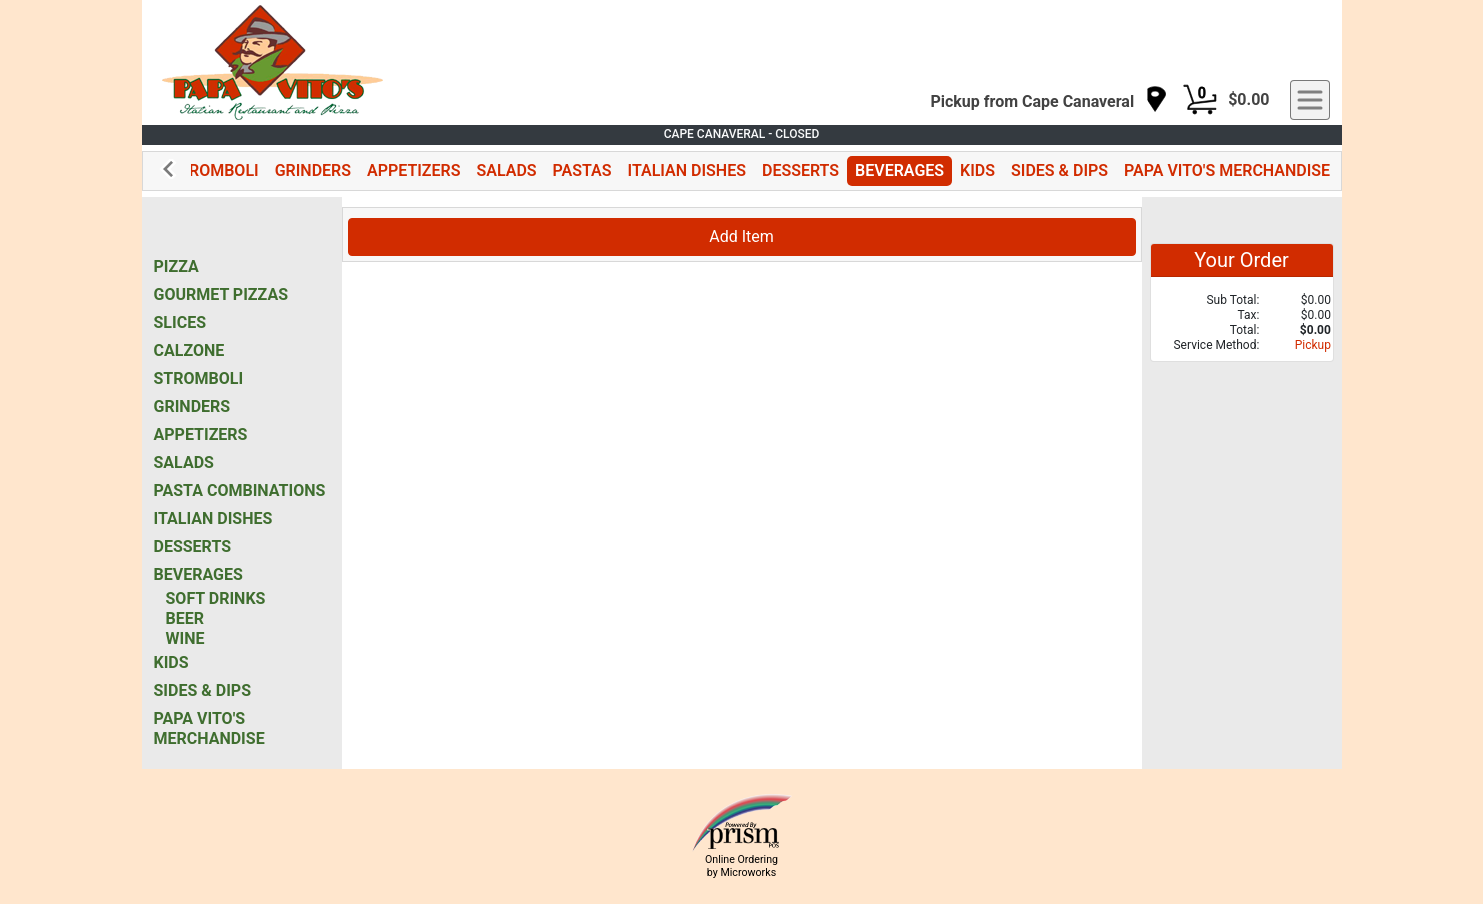 This screenshot has width=1483, height=904. What do you see at coordinates (741, 236) in the screenshot?
I see `Add Item` at bounding box center [741, 236].